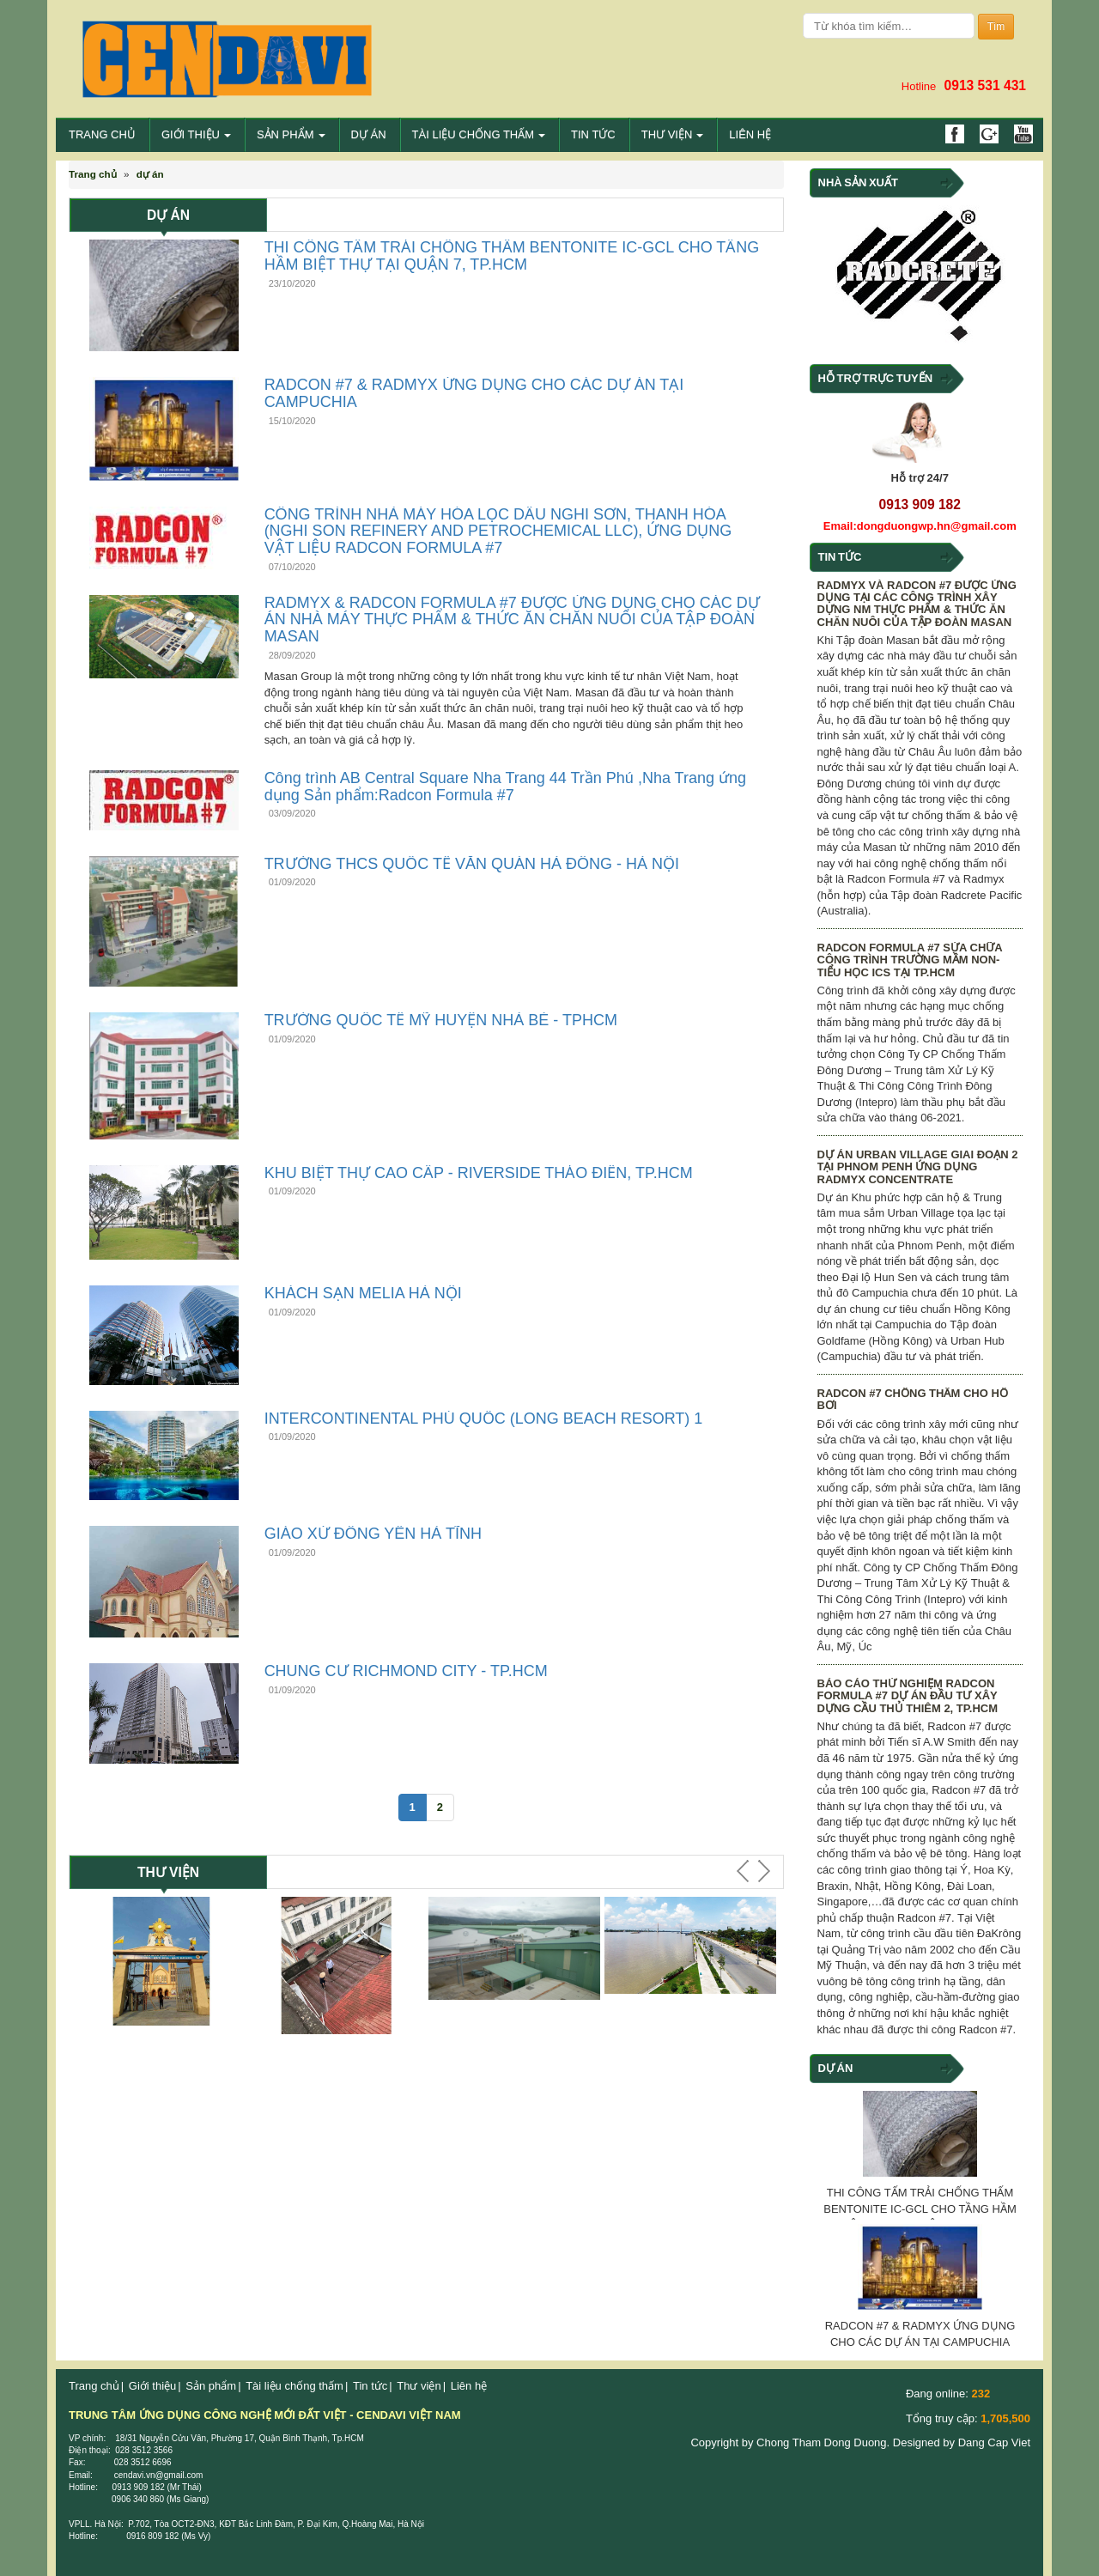  Describe the element at coordinates (912, 1399) in the screenshot. I see `RADCON #7 CHỐNG THẤM CHO HỒ BƠI` at that location.